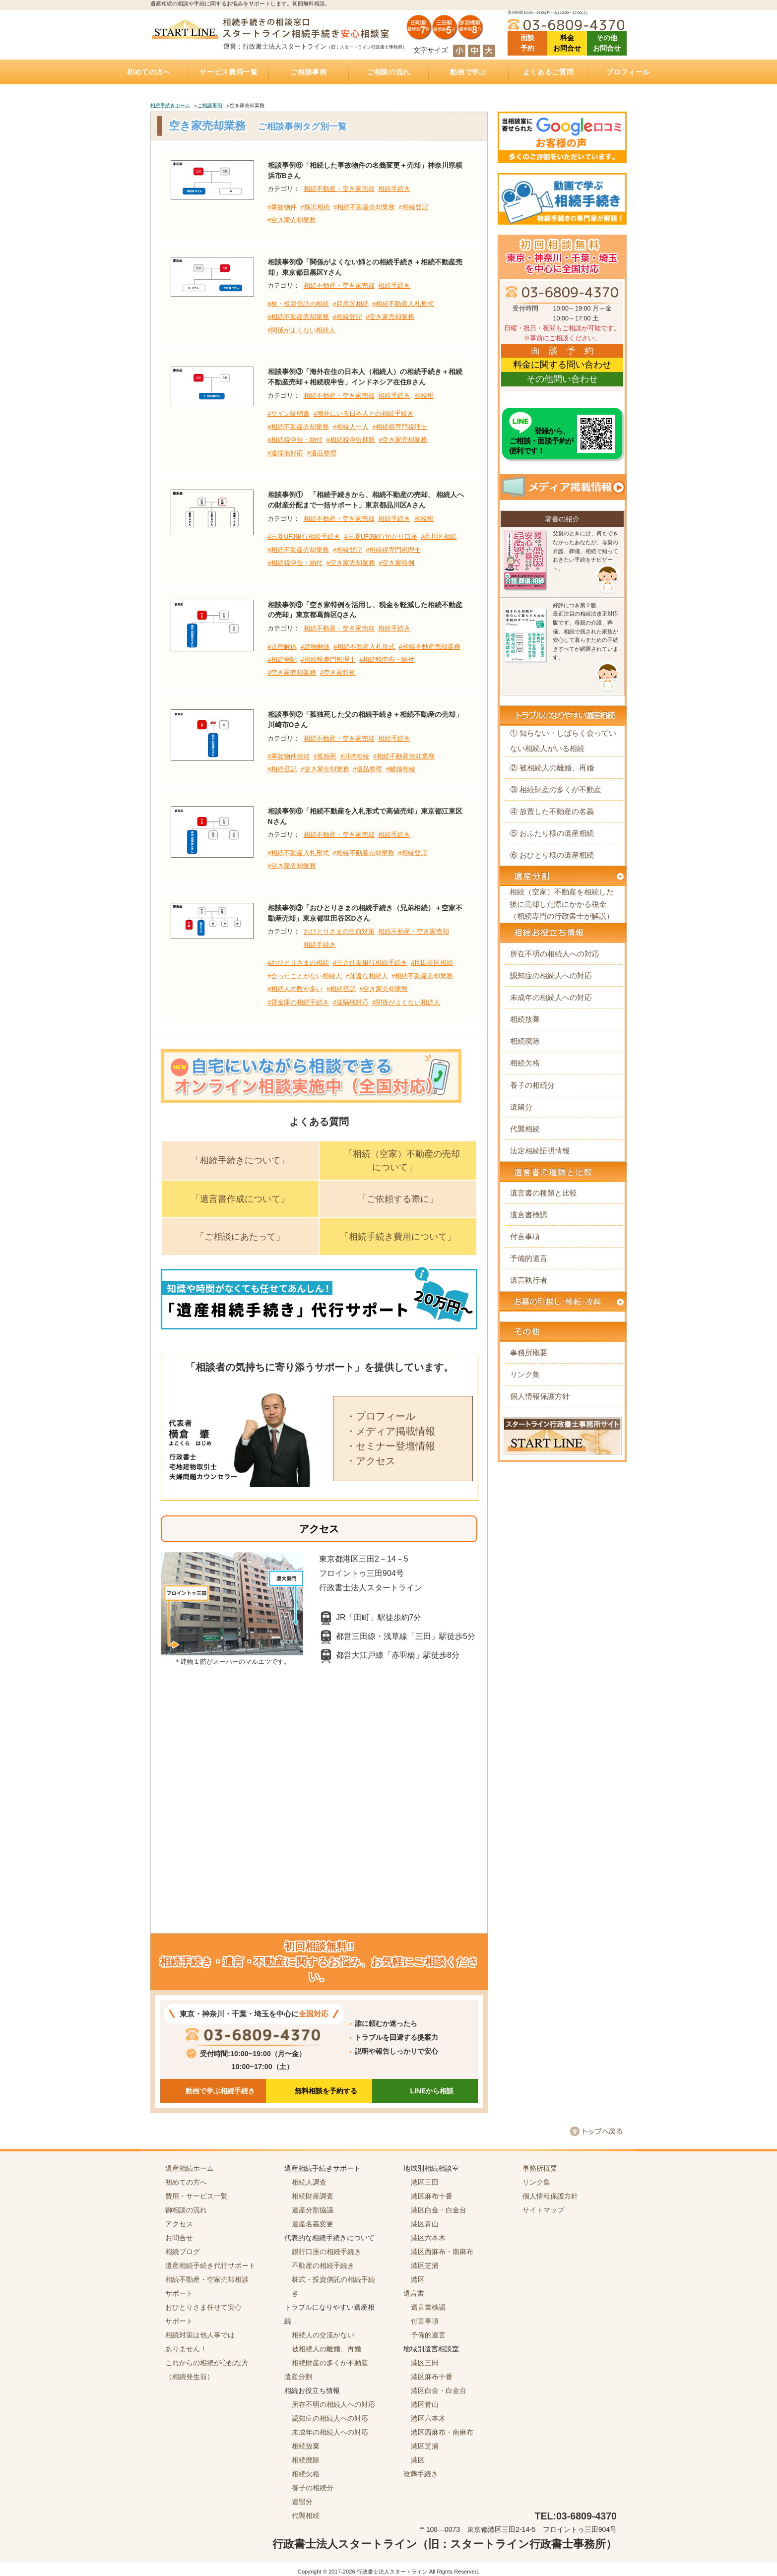  I want to click on #相続登記, so click(413, 207).